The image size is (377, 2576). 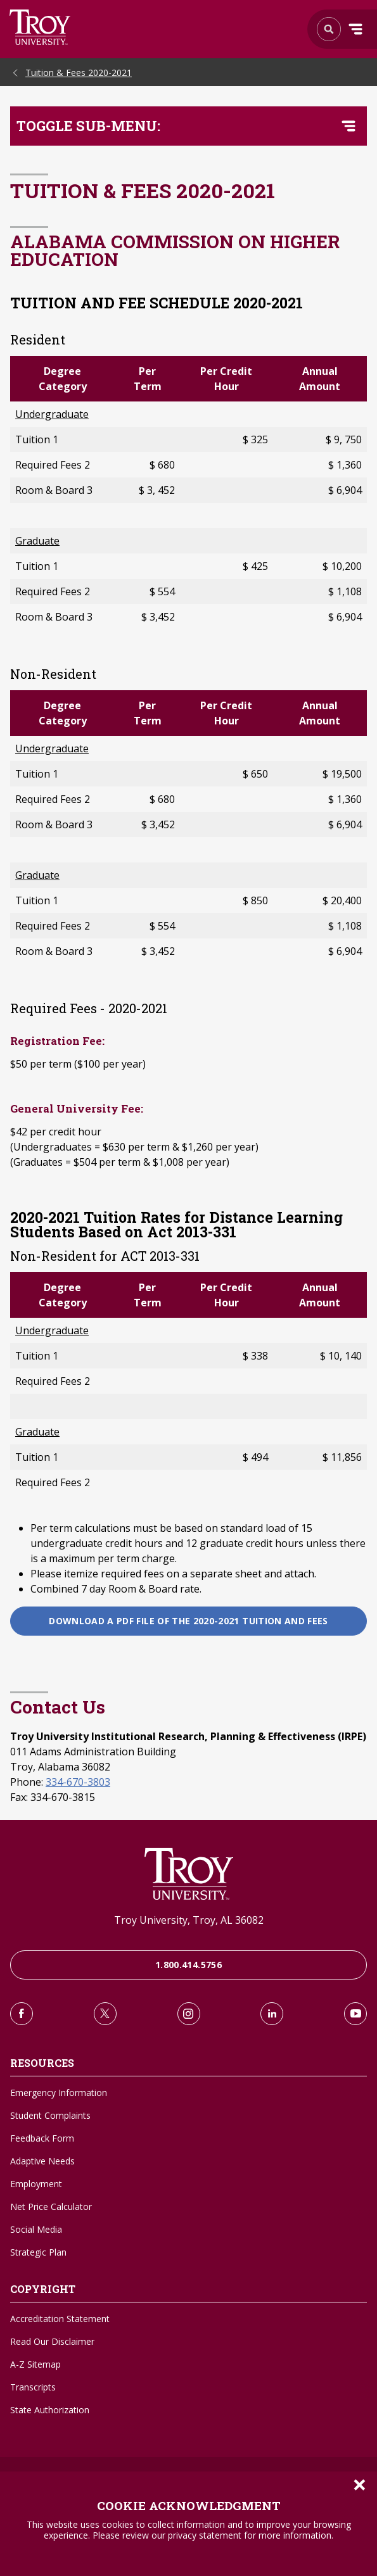 I want to click on Download a PDF file of the 2020-2021 Tuition and Fees, so click(x=188, y=1621).